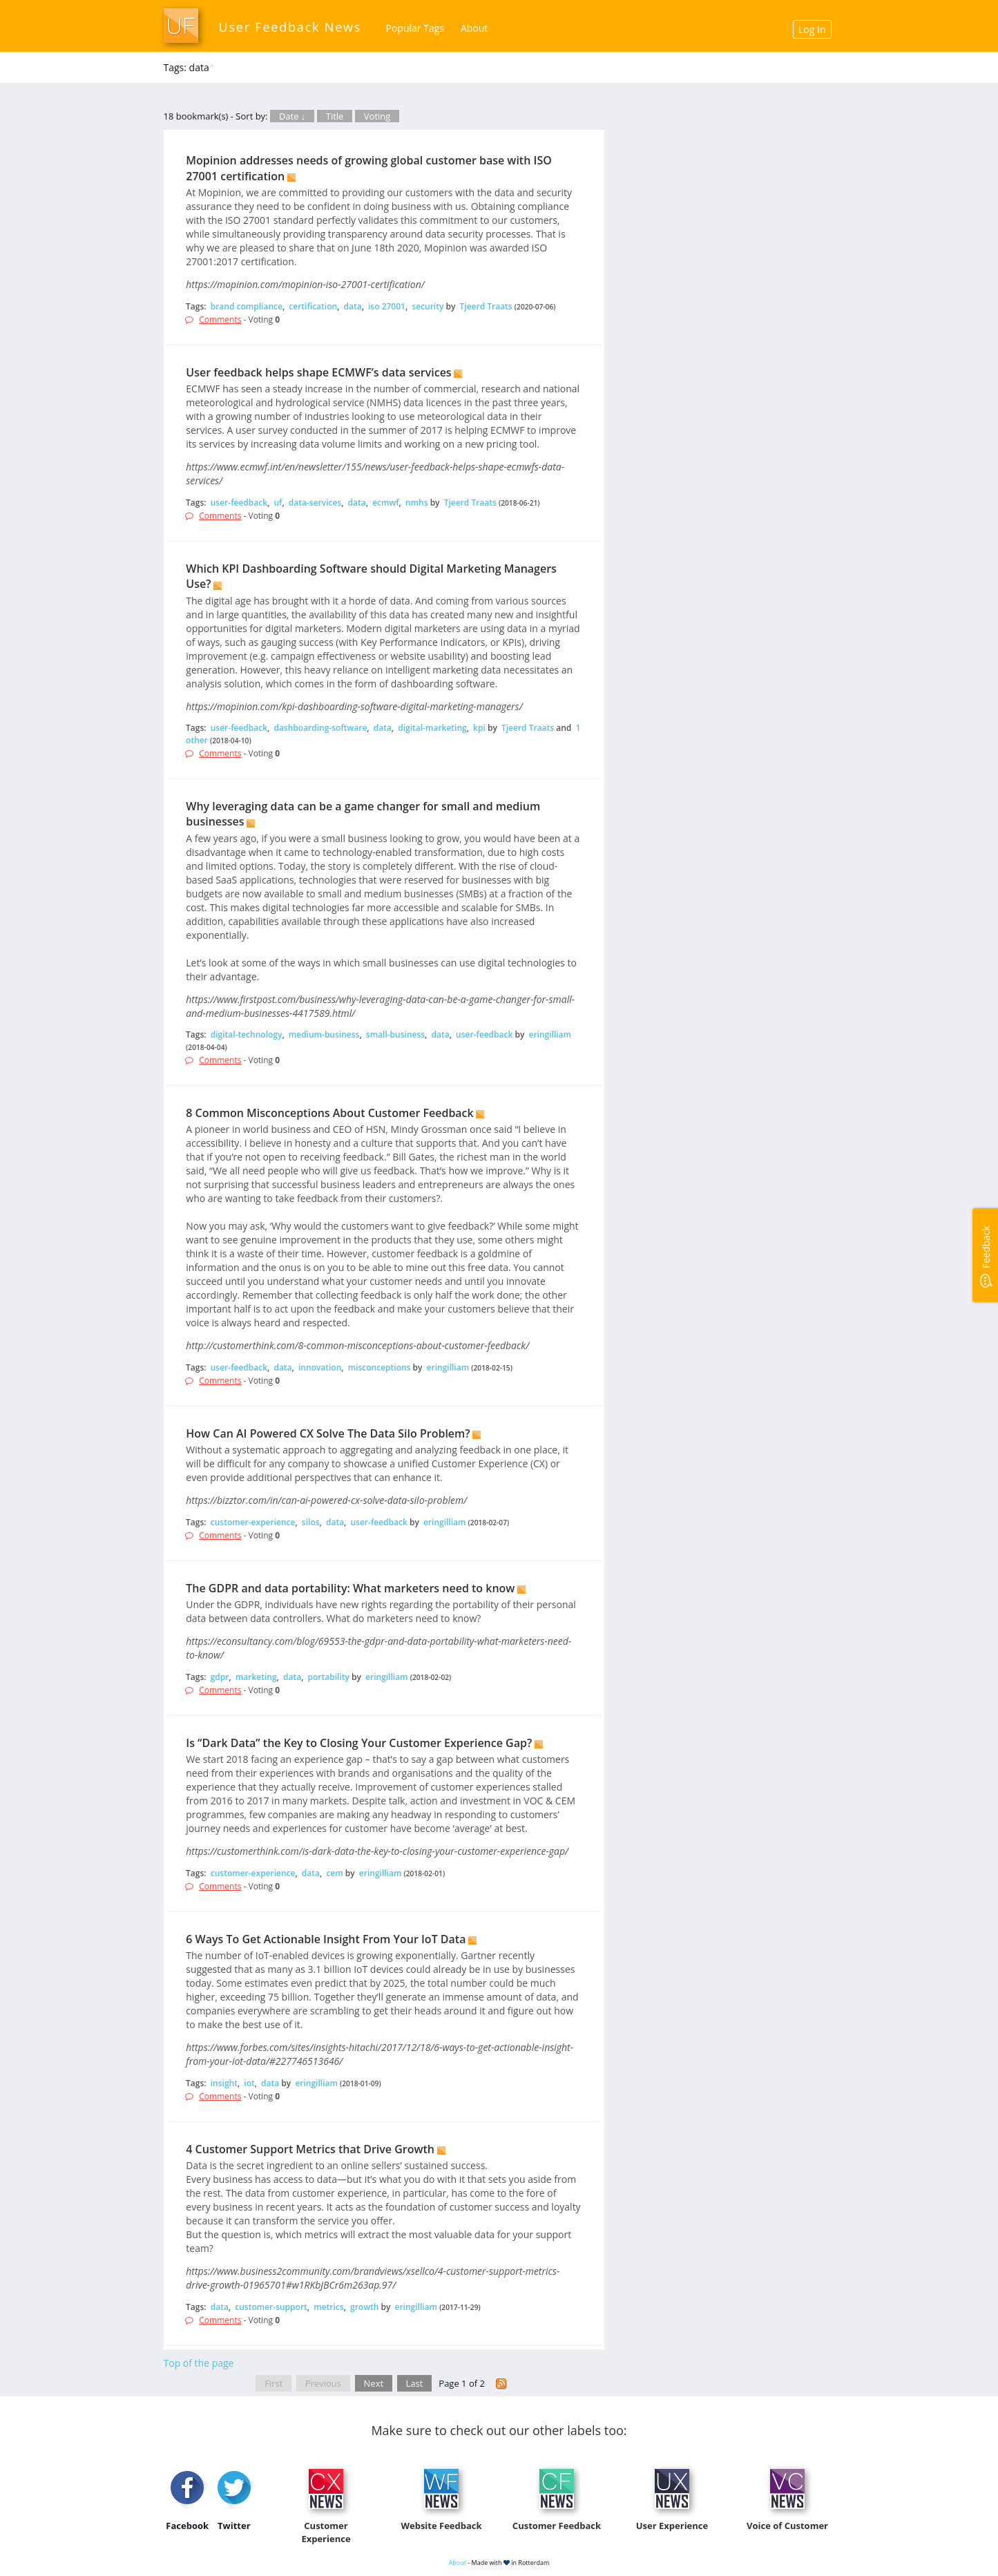  Describe the element at coordinates (311, 1522) in the screenshot. I see `silos` at that location.